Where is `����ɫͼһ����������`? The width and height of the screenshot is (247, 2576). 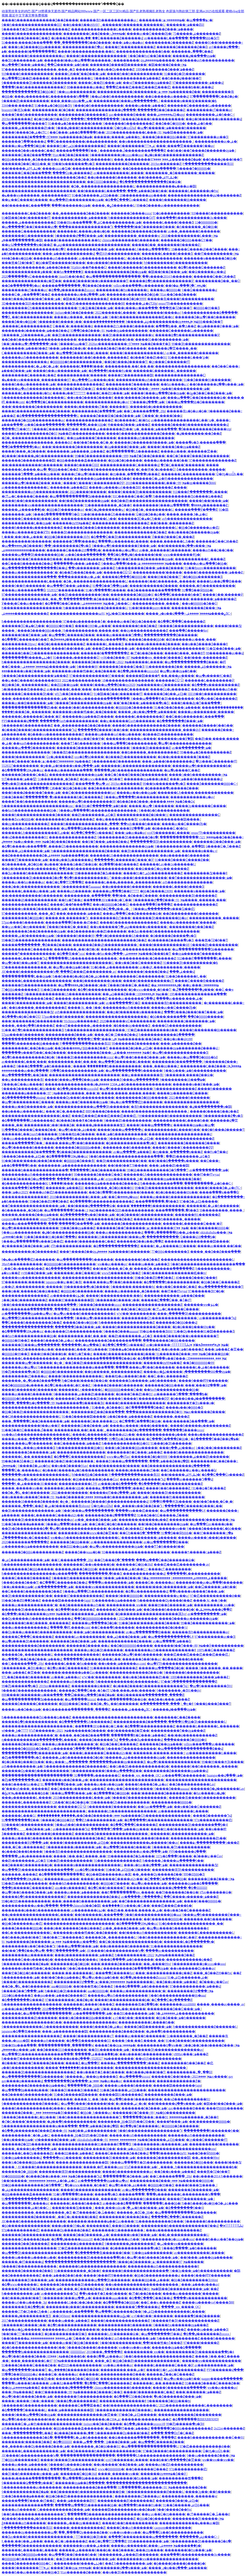 ����ɫͼһ���������� is located at coordinates (74, 1883).